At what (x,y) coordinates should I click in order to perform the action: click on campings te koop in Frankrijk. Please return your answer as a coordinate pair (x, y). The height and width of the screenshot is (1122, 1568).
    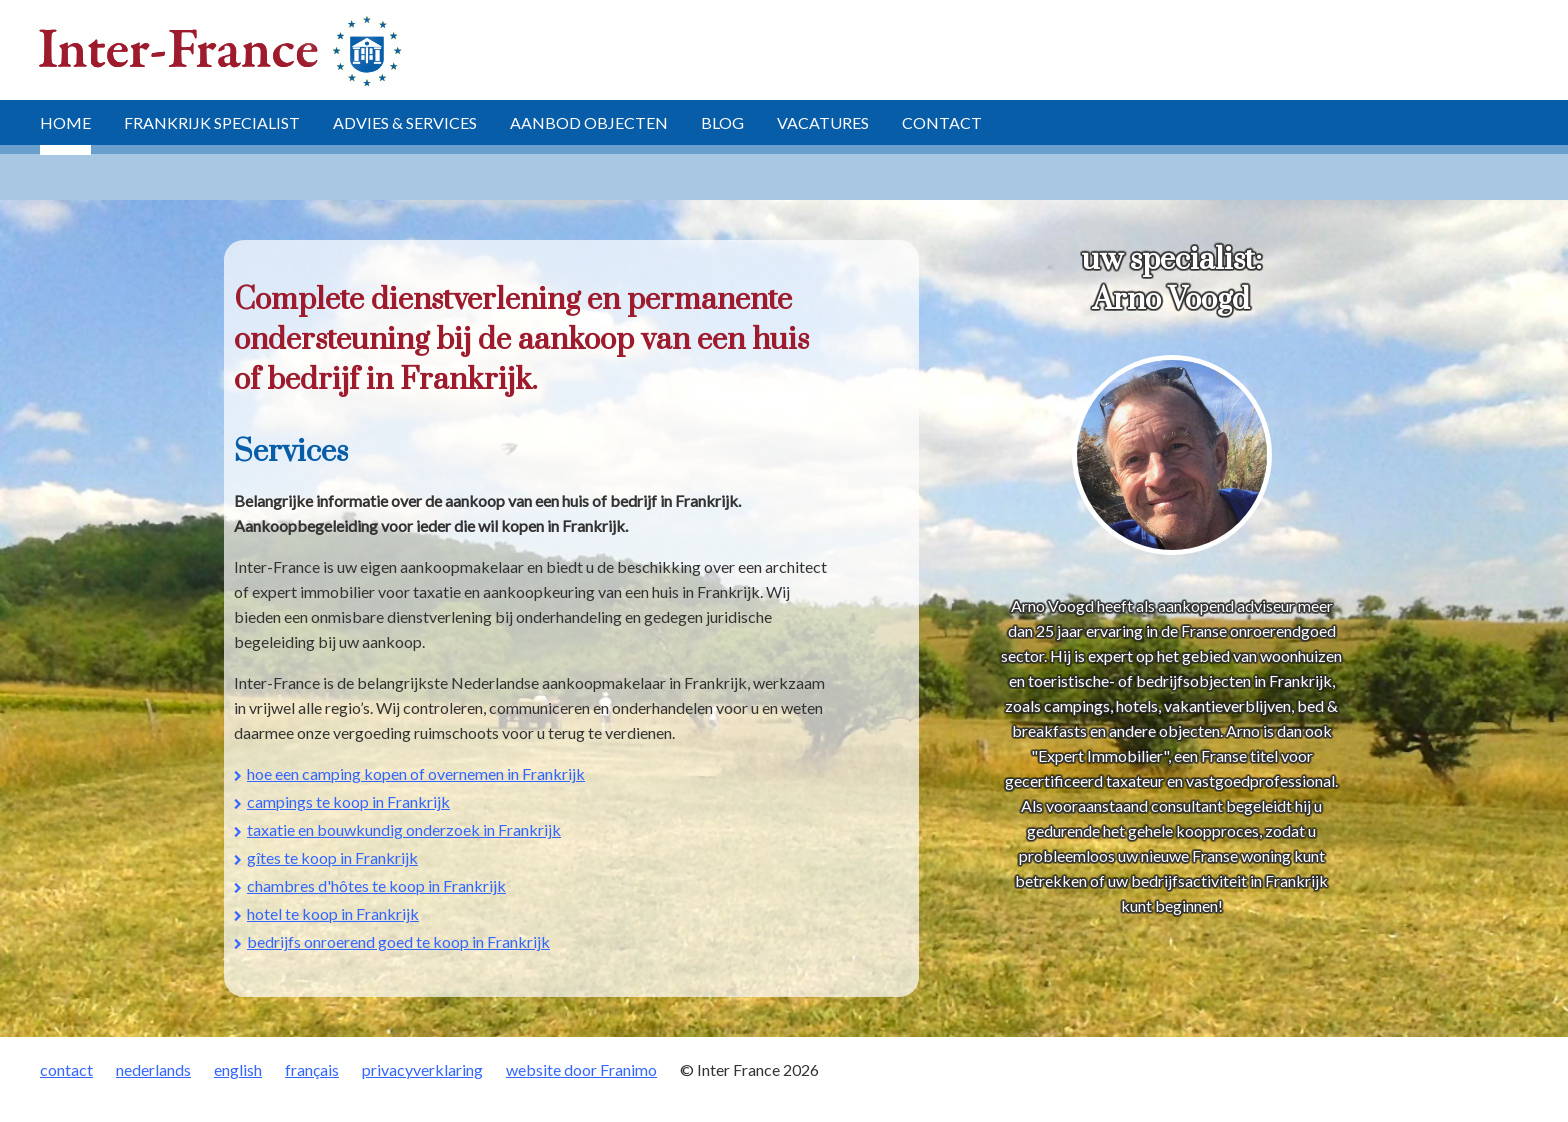
    Looking at the image, I should click on (348, 801).